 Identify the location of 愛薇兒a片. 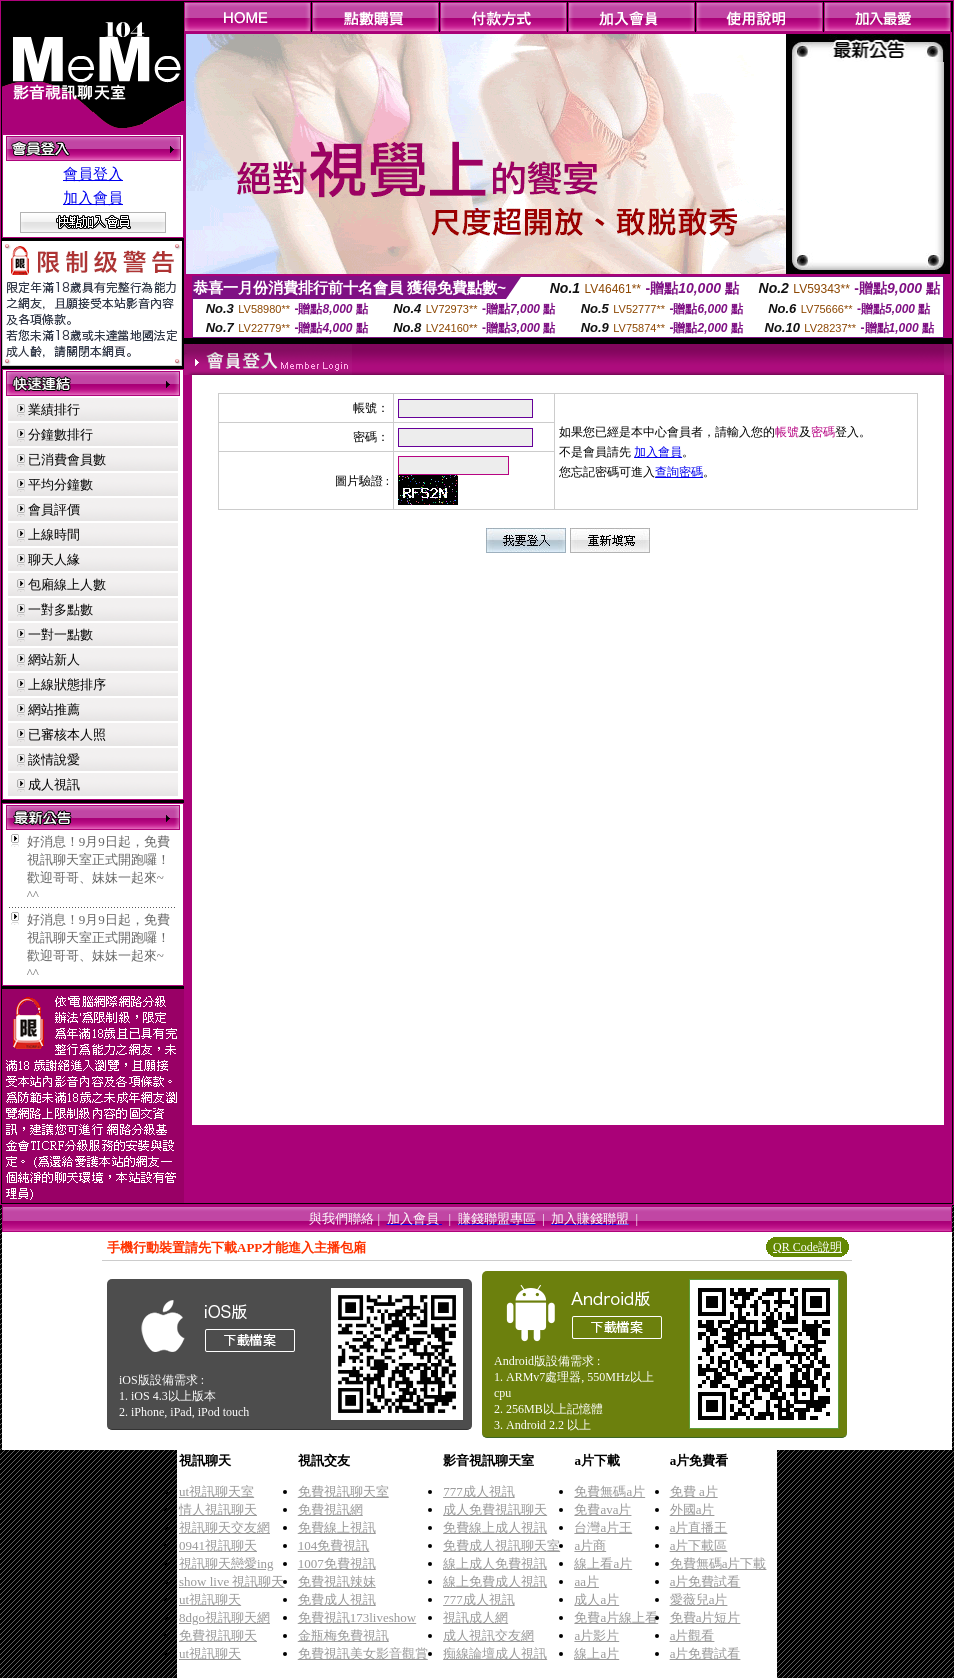
(699, 1599).